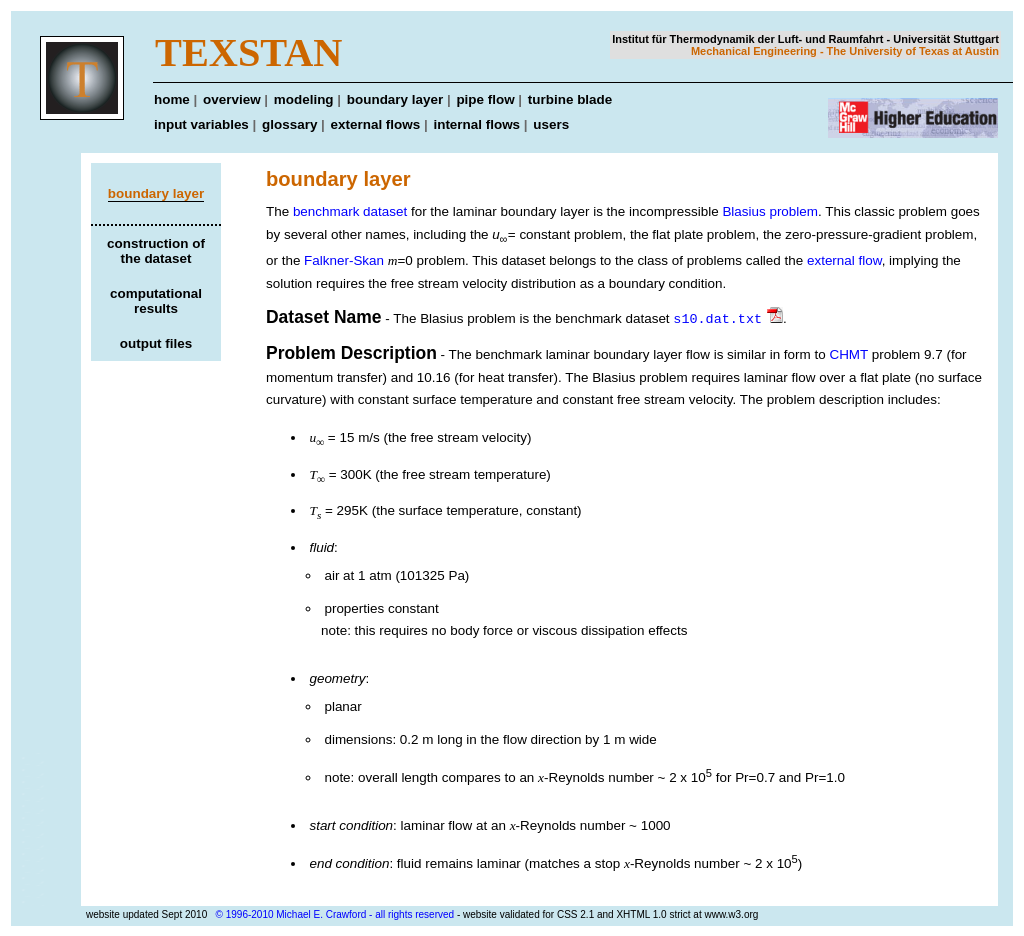 This screenshot has height=936, width=1024. Describe the element at coordinates (551, 124) in the screenshot. I see `users` at that location.